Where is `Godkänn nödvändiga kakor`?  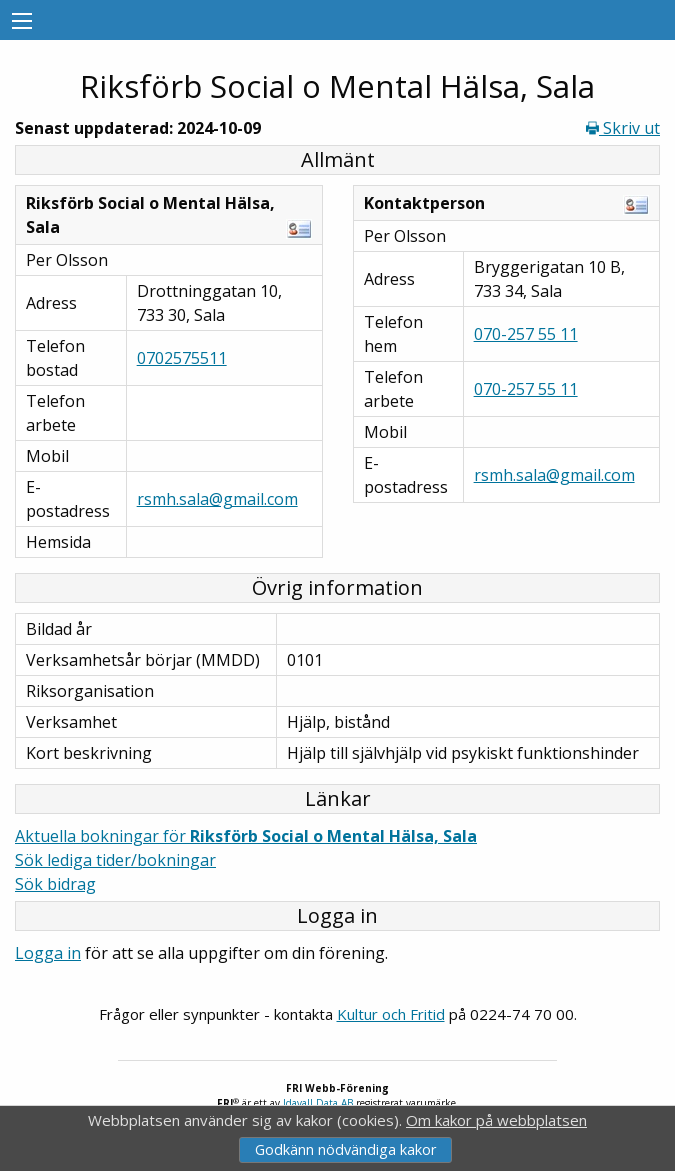 Godkänn nödvändiga kakor is located at coordinates (345, 1149).